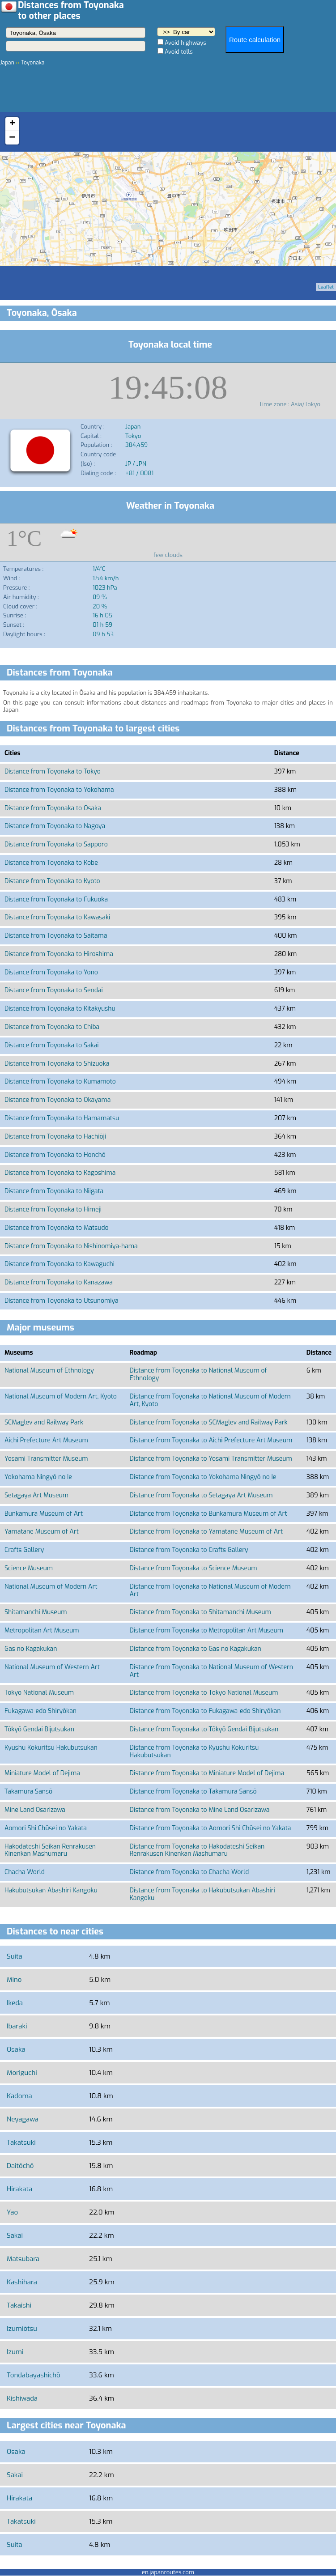 The image size is (336, 2576). What do you see at coordinates (50, 1850) in the screenshot?
I see `Hakodateshi Seikan Renrakusen Kinenkan Mashūmaru` at bounding box center [50, 1850].